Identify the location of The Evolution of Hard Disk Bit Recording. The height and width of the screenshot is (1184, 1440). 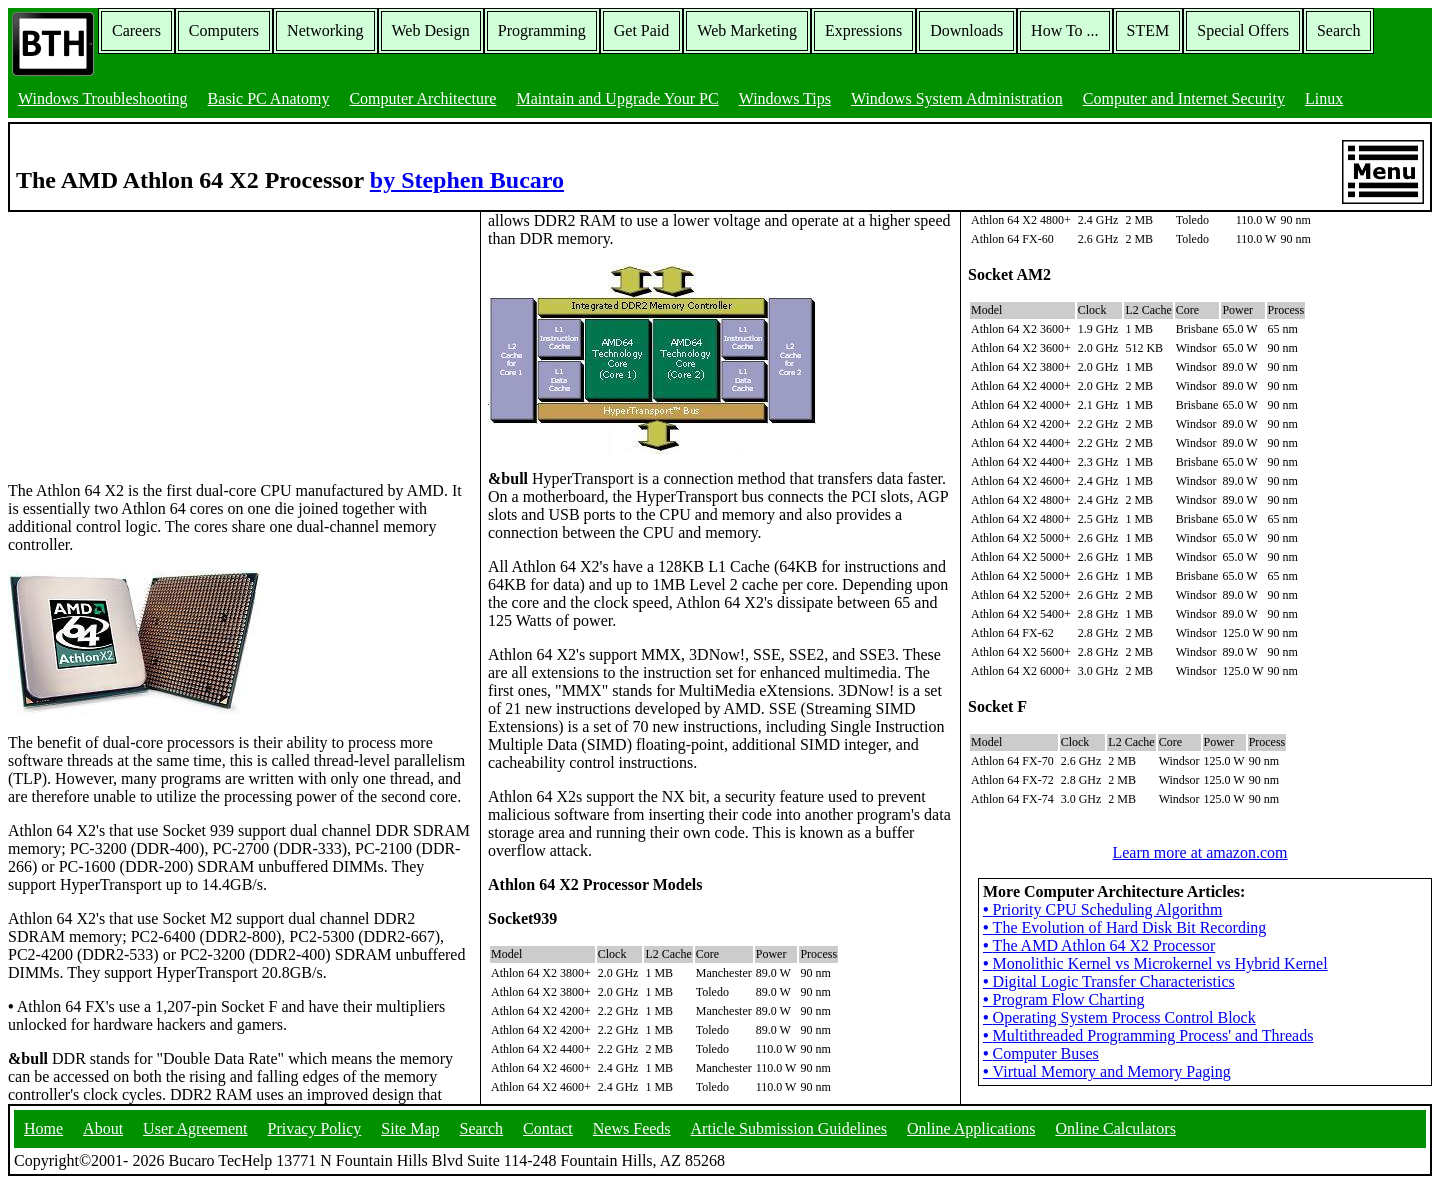
(1124, 927).